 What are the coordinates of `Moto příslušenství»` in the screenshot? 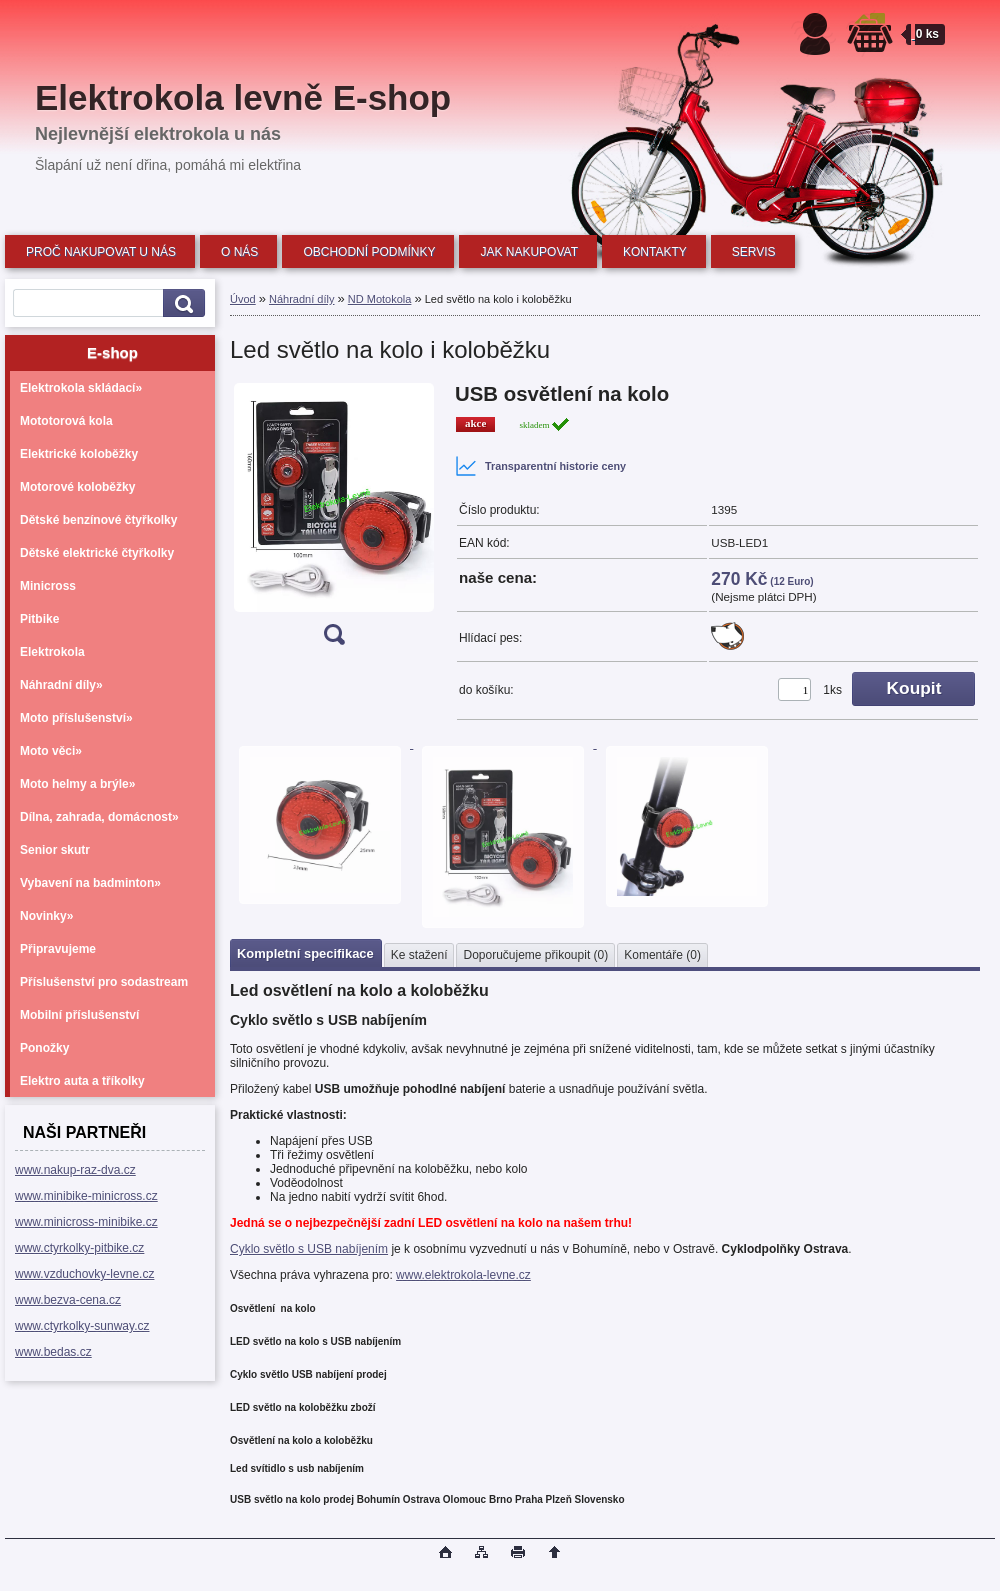 It's located at (76, 718).